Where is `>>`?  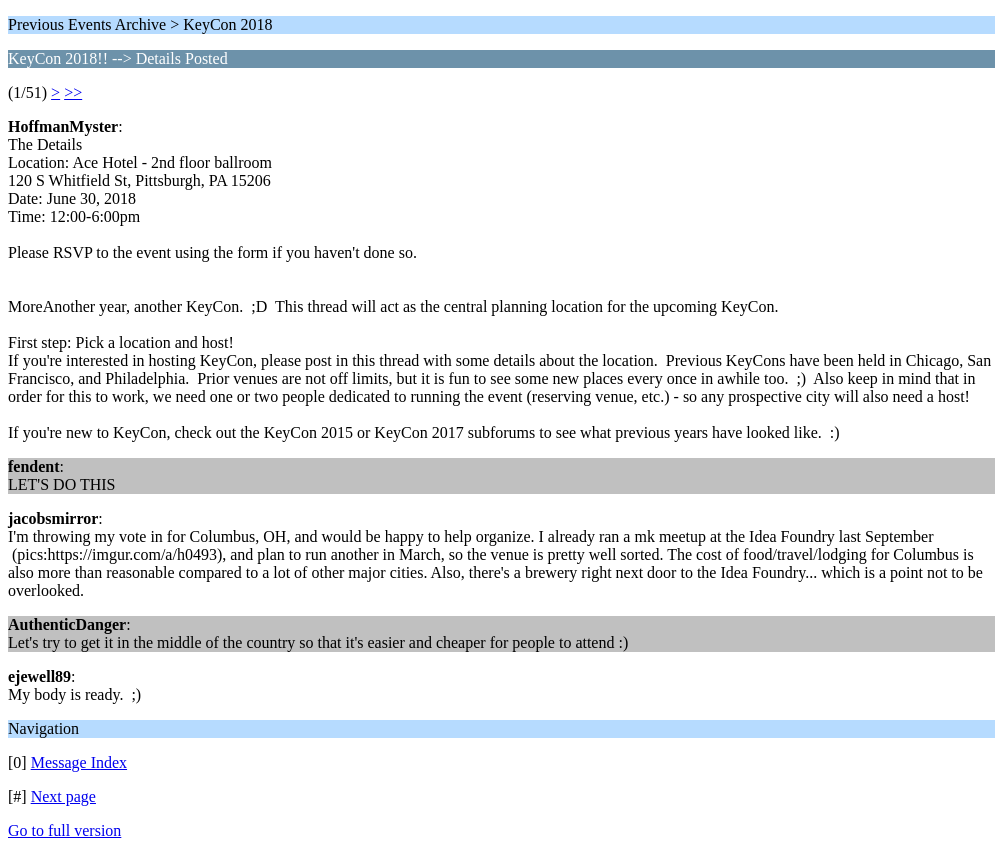
>> is located at coordinates (73, 92).